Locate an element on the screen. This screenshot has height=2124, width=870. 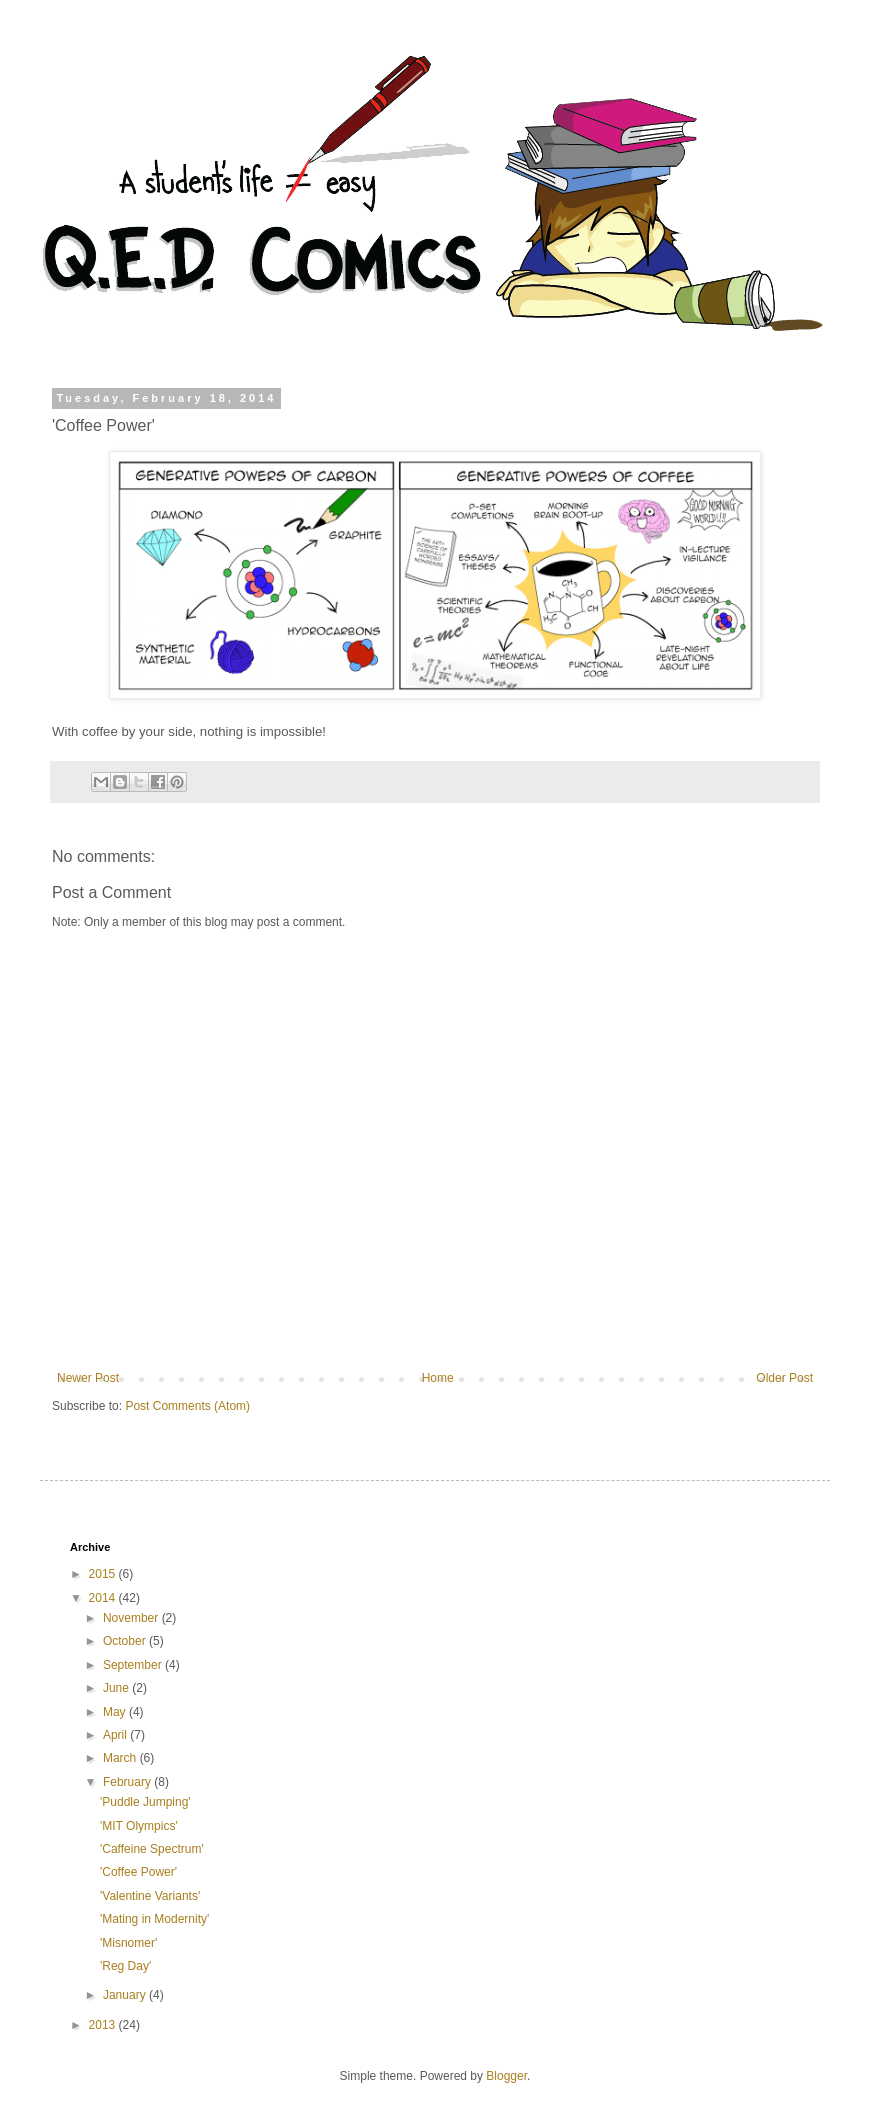
2013 is located at coordinates (104, 2025).